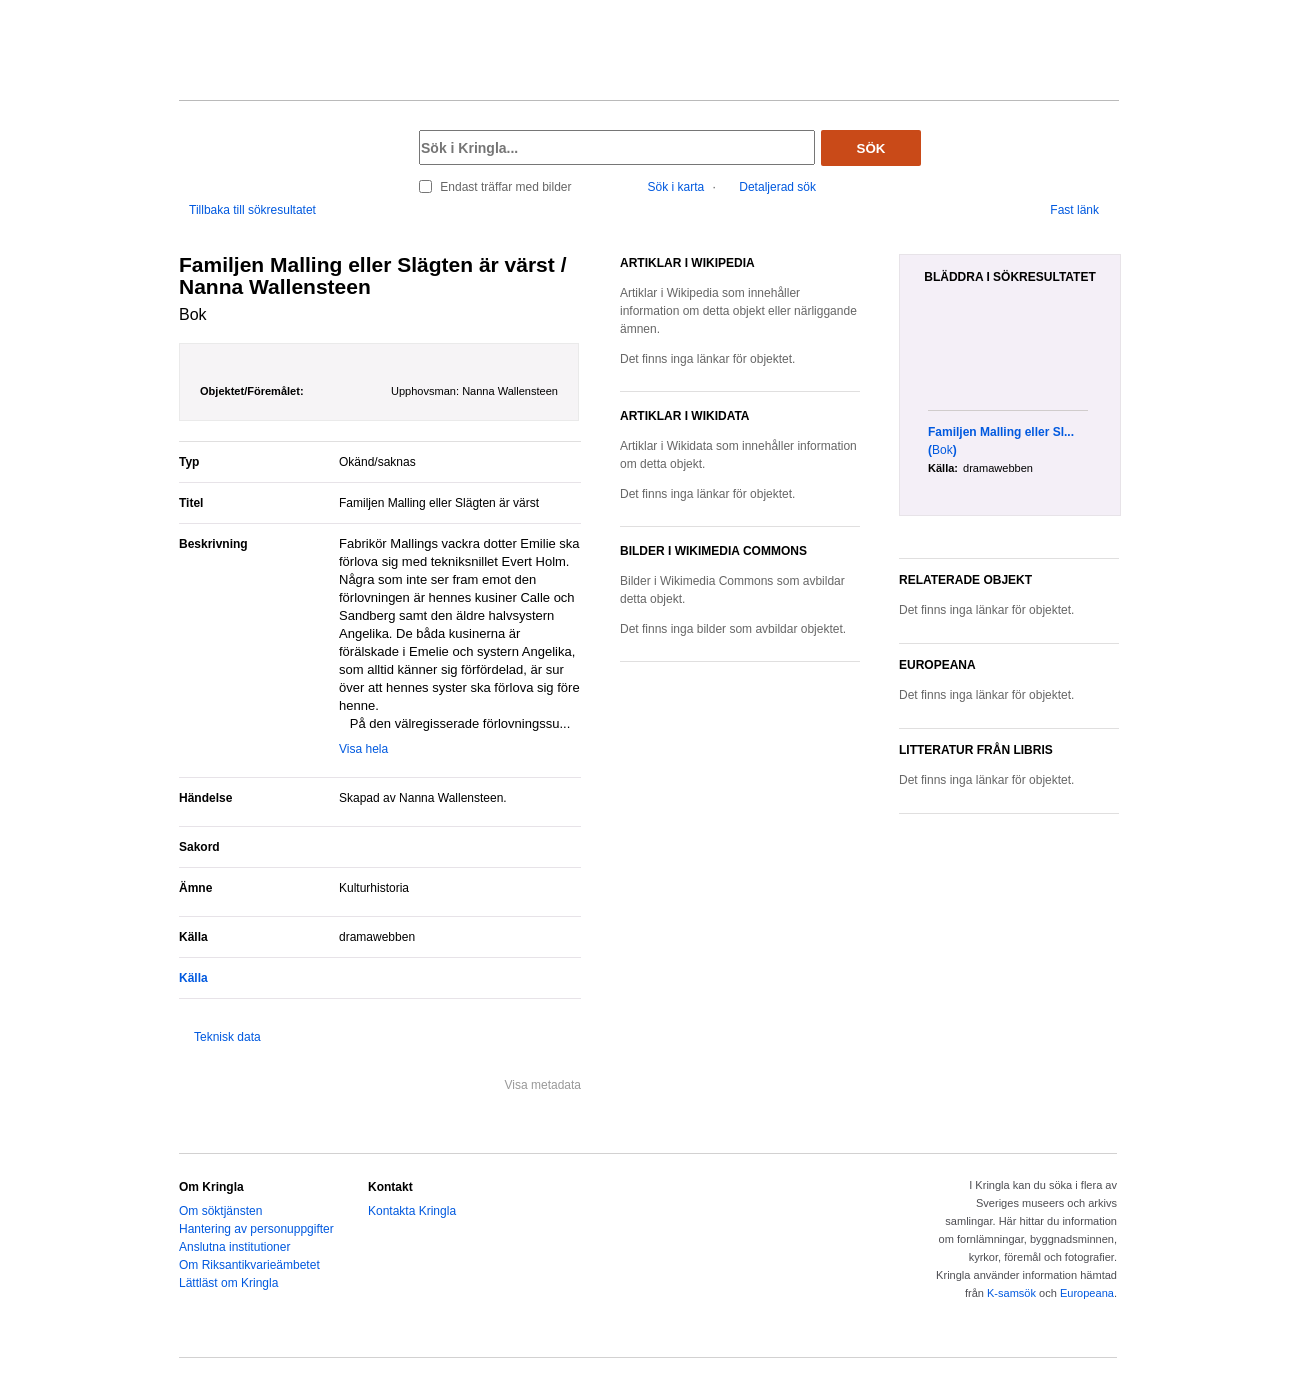 This screenshot has height=1382, width=1298. What do you see at coordinates (363, 749) in the screenshot?
I see `Visa hela` at bounding box center [363, 749].